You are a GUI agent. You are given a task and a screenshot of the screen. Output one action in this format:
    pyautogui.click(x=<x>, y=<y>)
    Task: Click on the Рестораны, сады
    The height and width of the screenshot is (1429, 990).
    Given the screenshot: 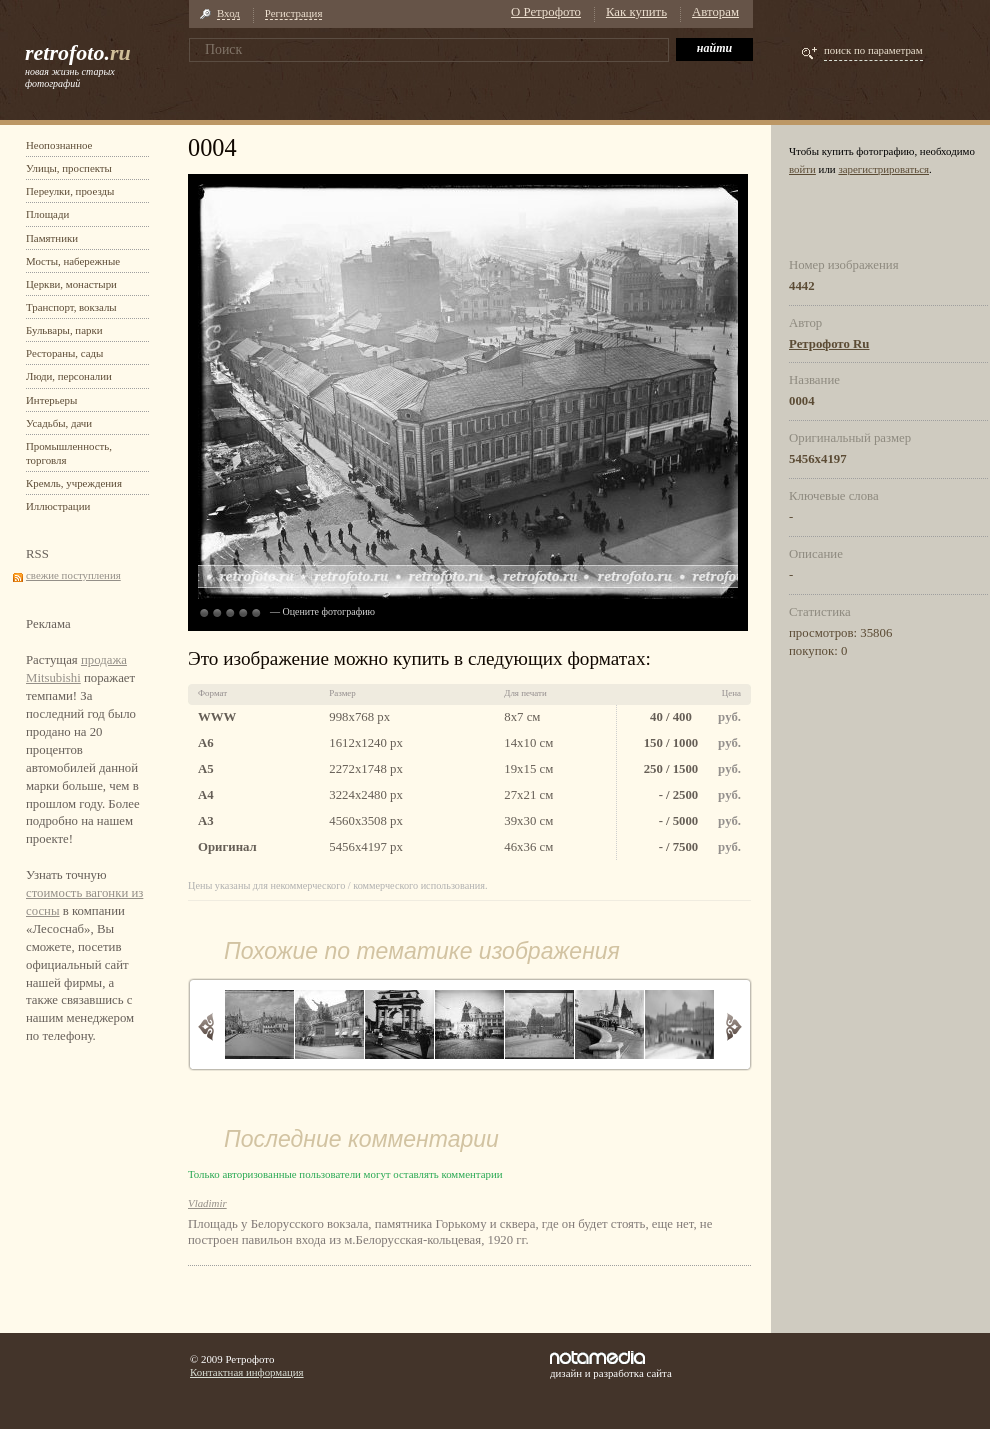 What is the action you would take?
    pyautogui.click(x=64, y=353)
    